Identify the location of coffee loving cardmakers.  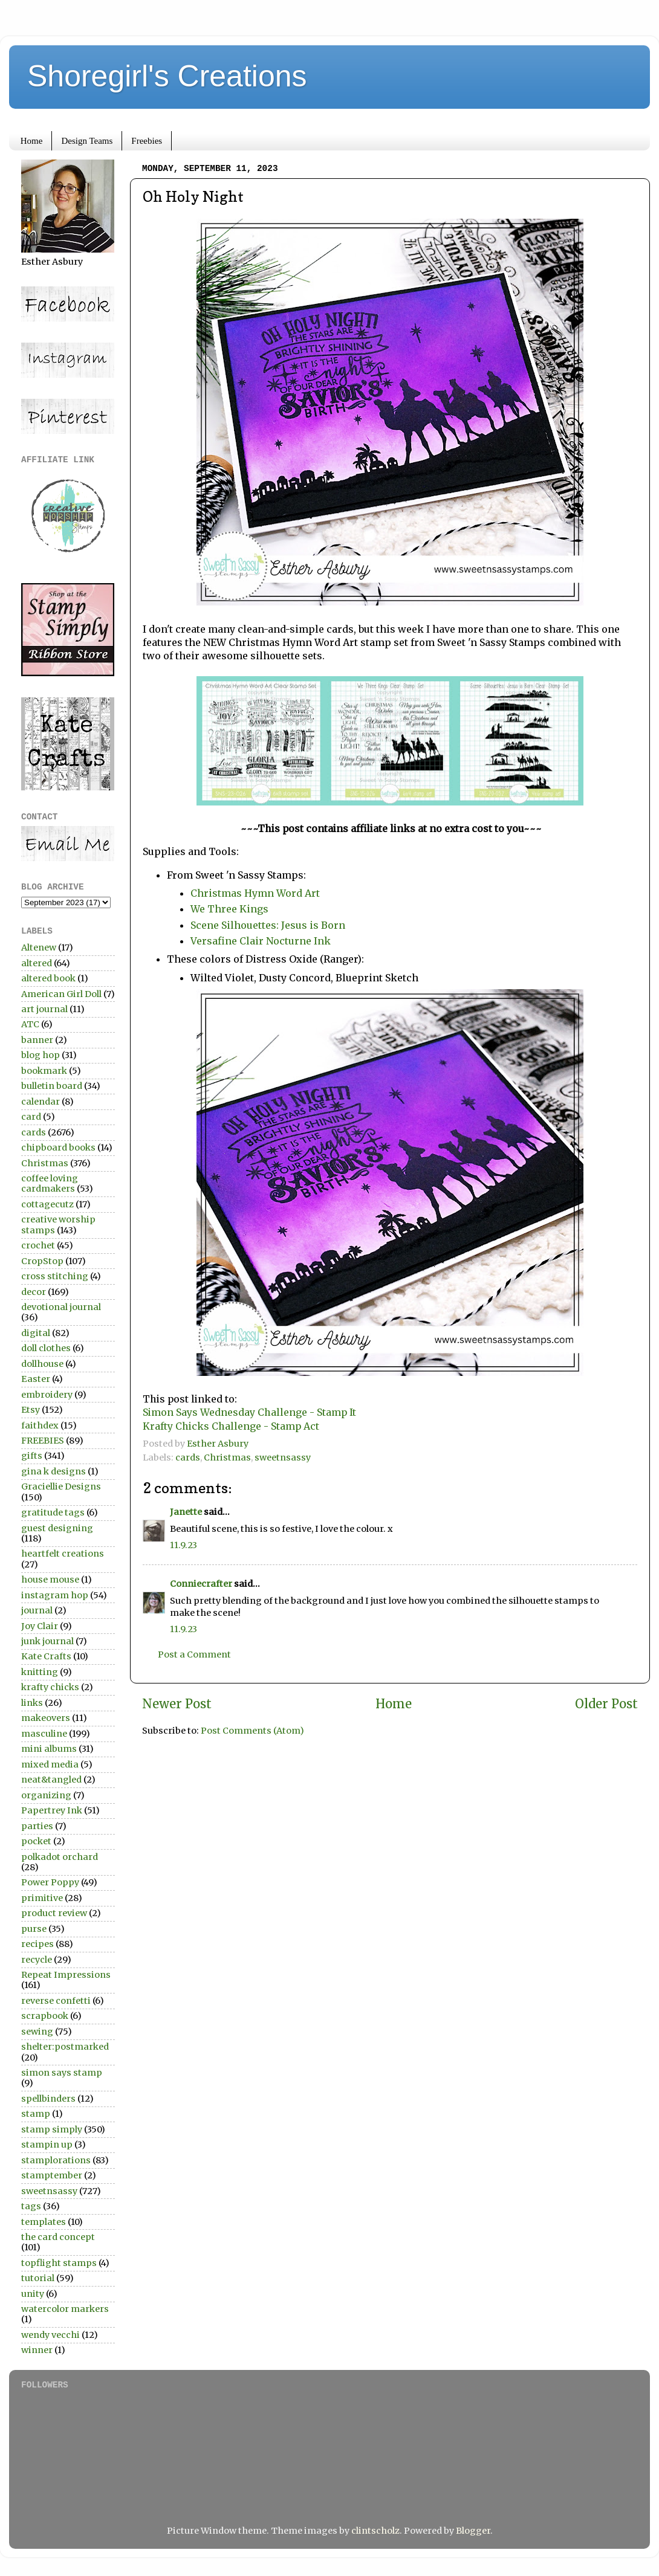
(49, 1183).